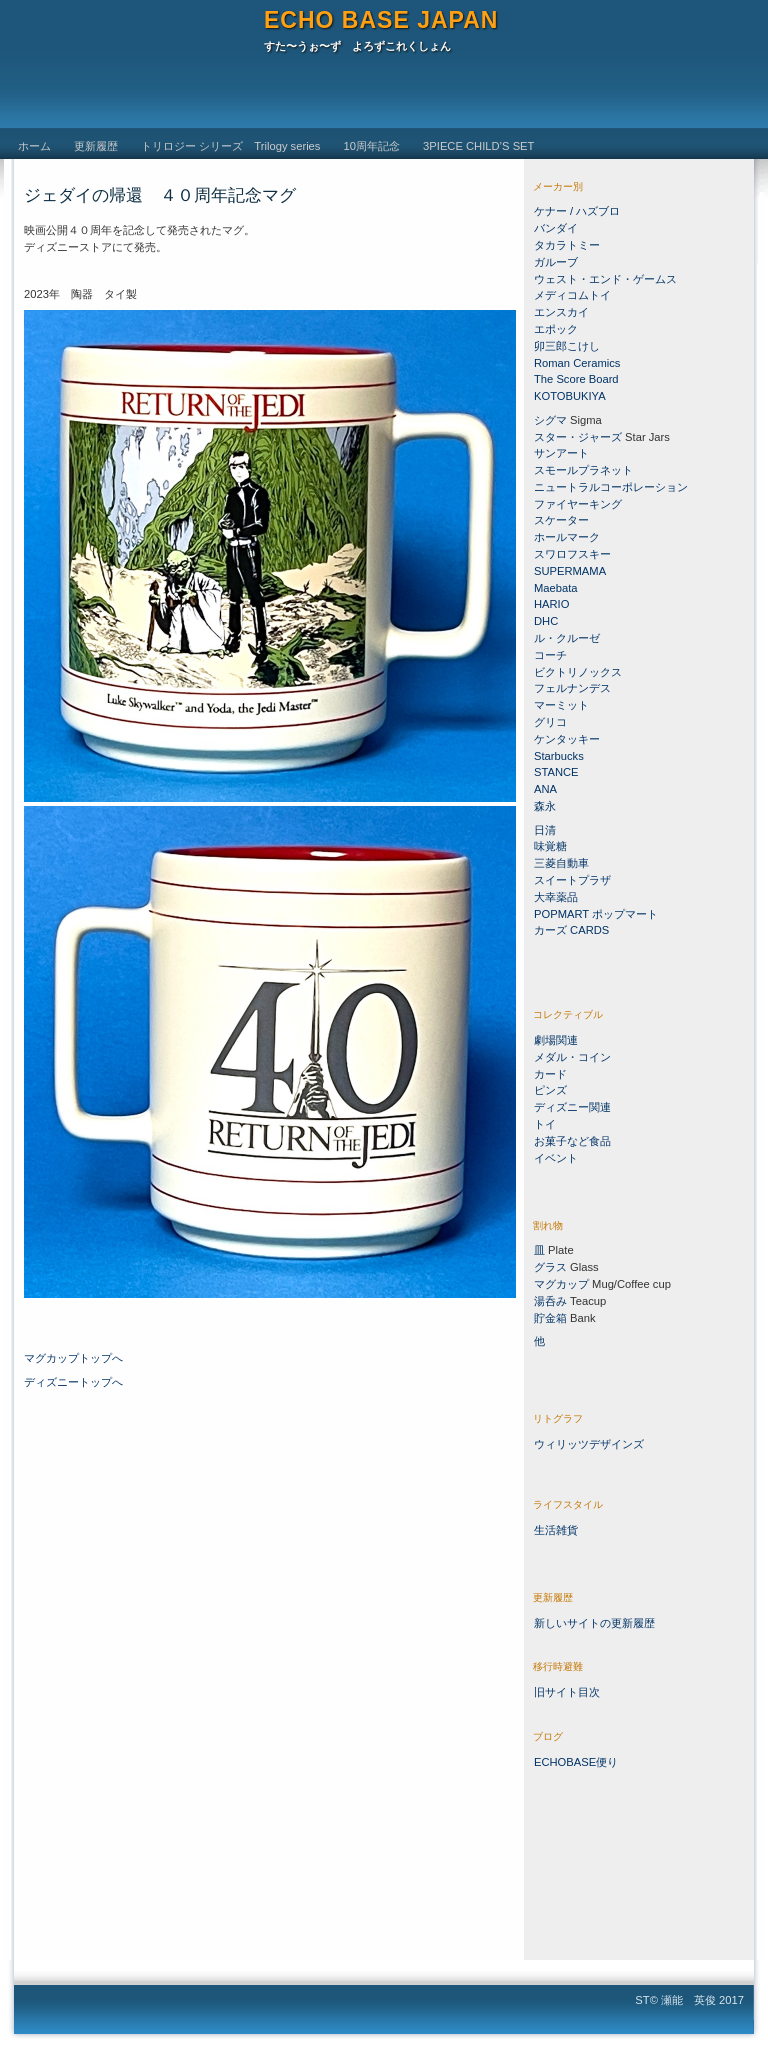 The image size is (768, 2050). Describe the element at coordinates (556, 228) in the screenshot. I see `バンダイ` at that location.